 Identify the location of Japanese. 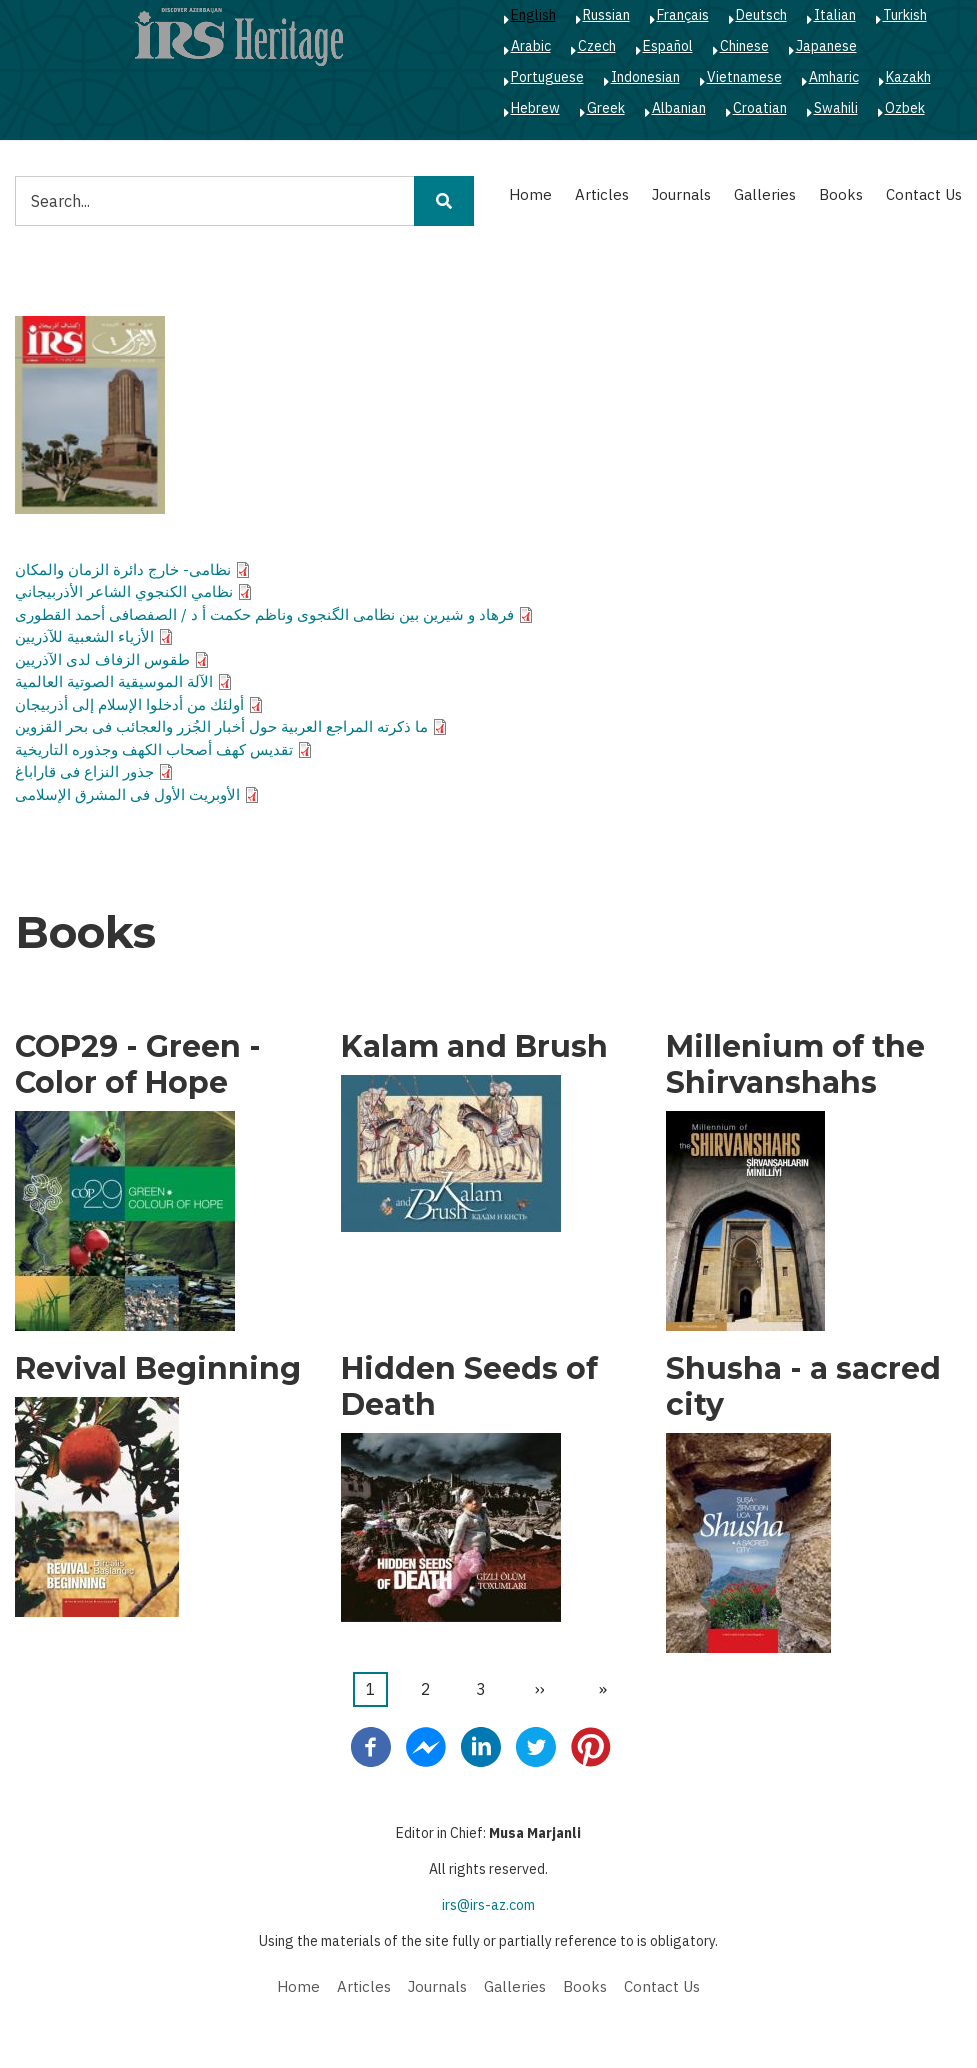
(826, 46).